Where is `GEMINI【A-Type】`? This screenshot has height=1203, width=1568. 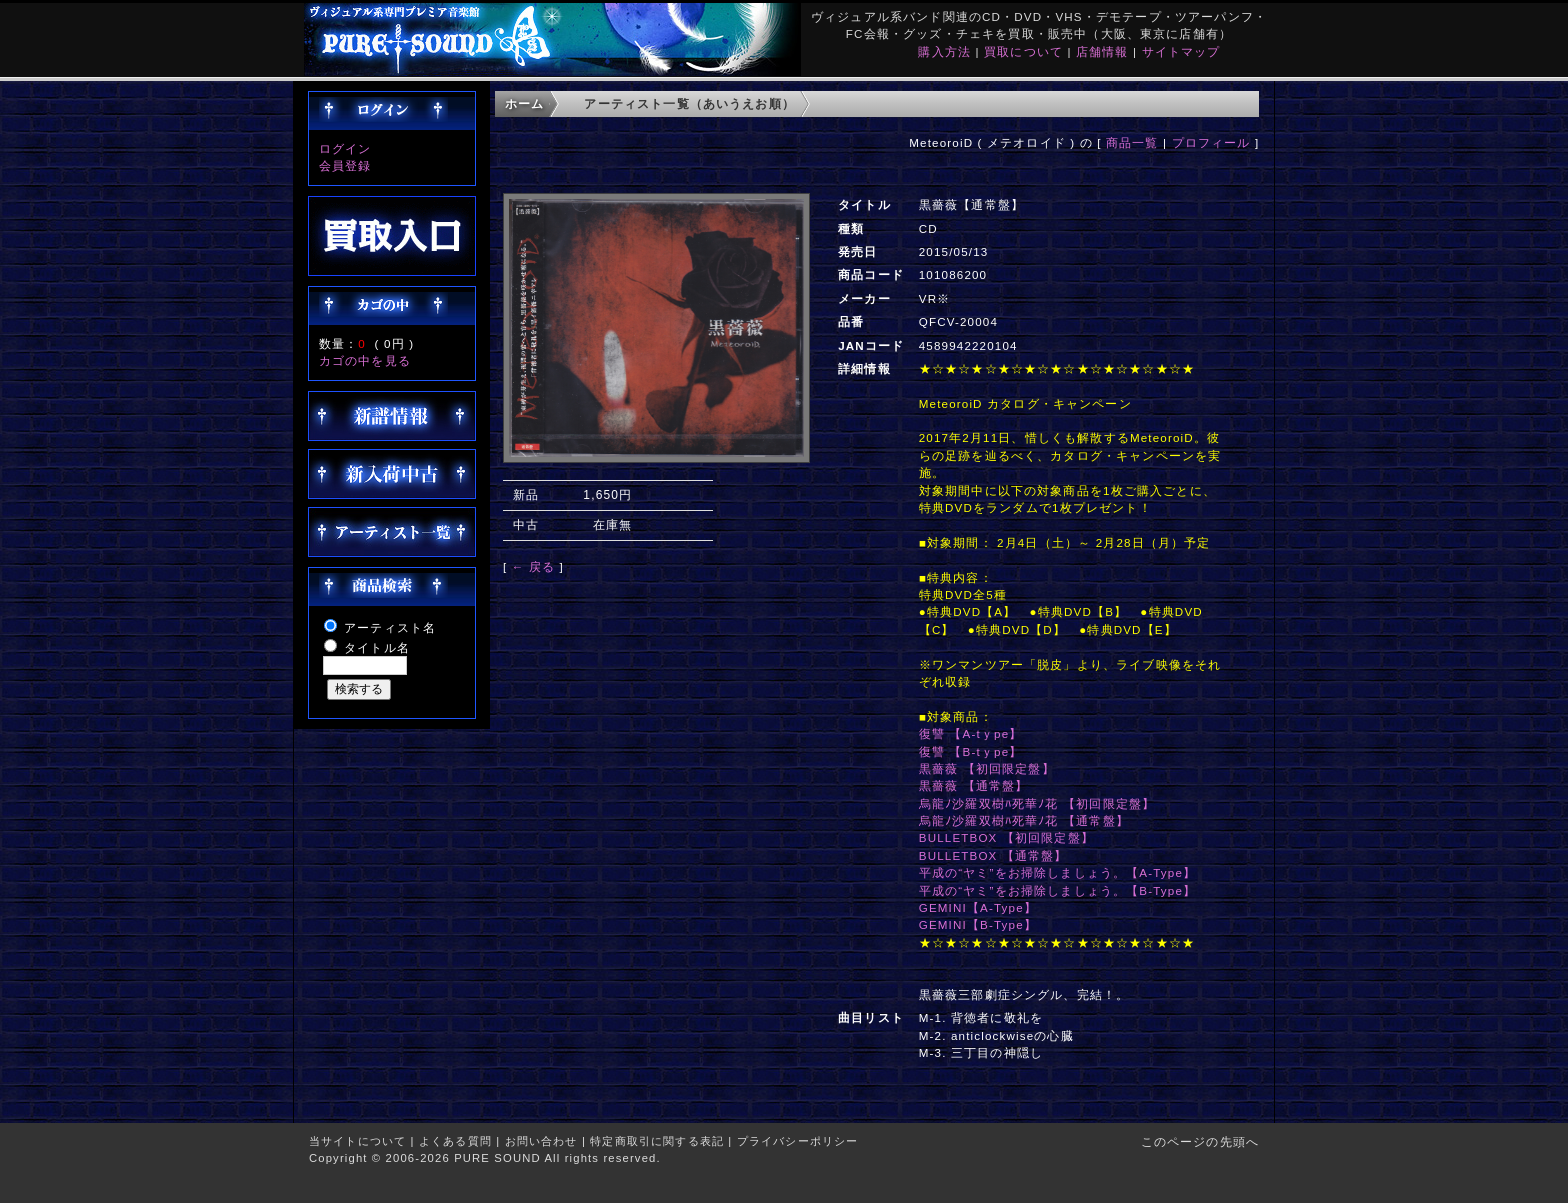
GEMINI【A-Type】 is located at coordinates (978, 907).